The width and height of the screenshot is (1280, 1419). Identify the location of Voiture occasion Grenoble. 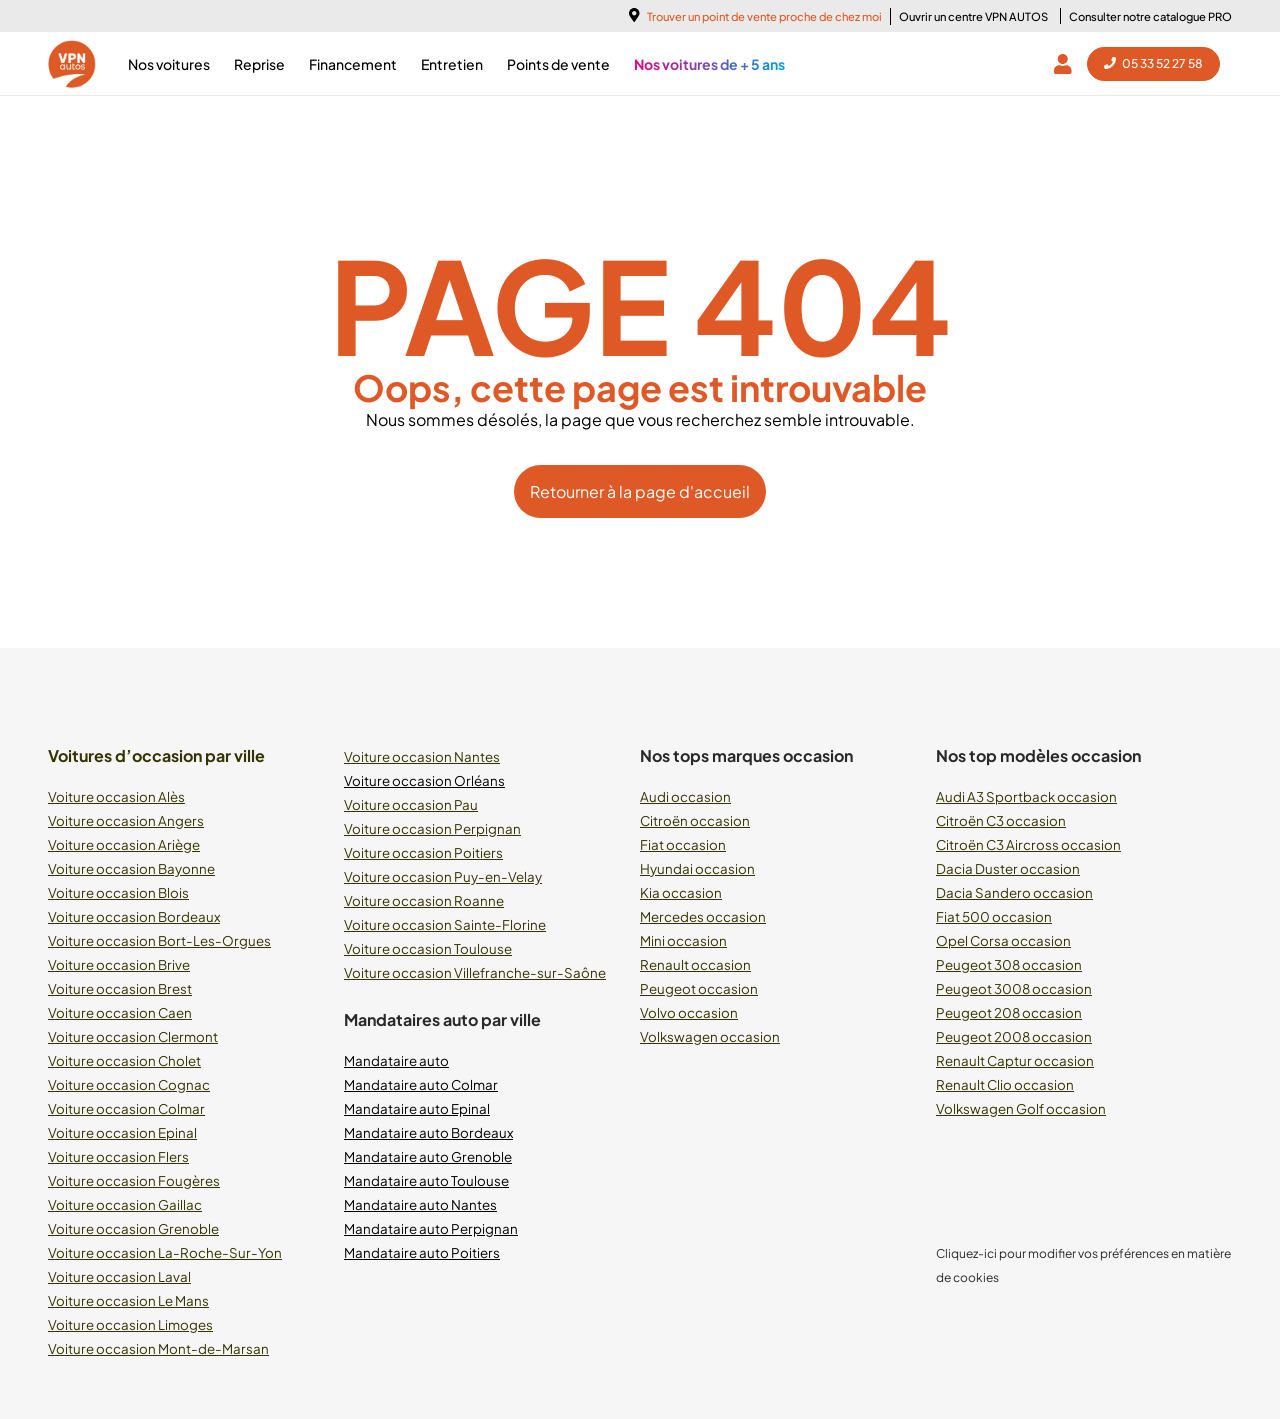
(133, 1228).